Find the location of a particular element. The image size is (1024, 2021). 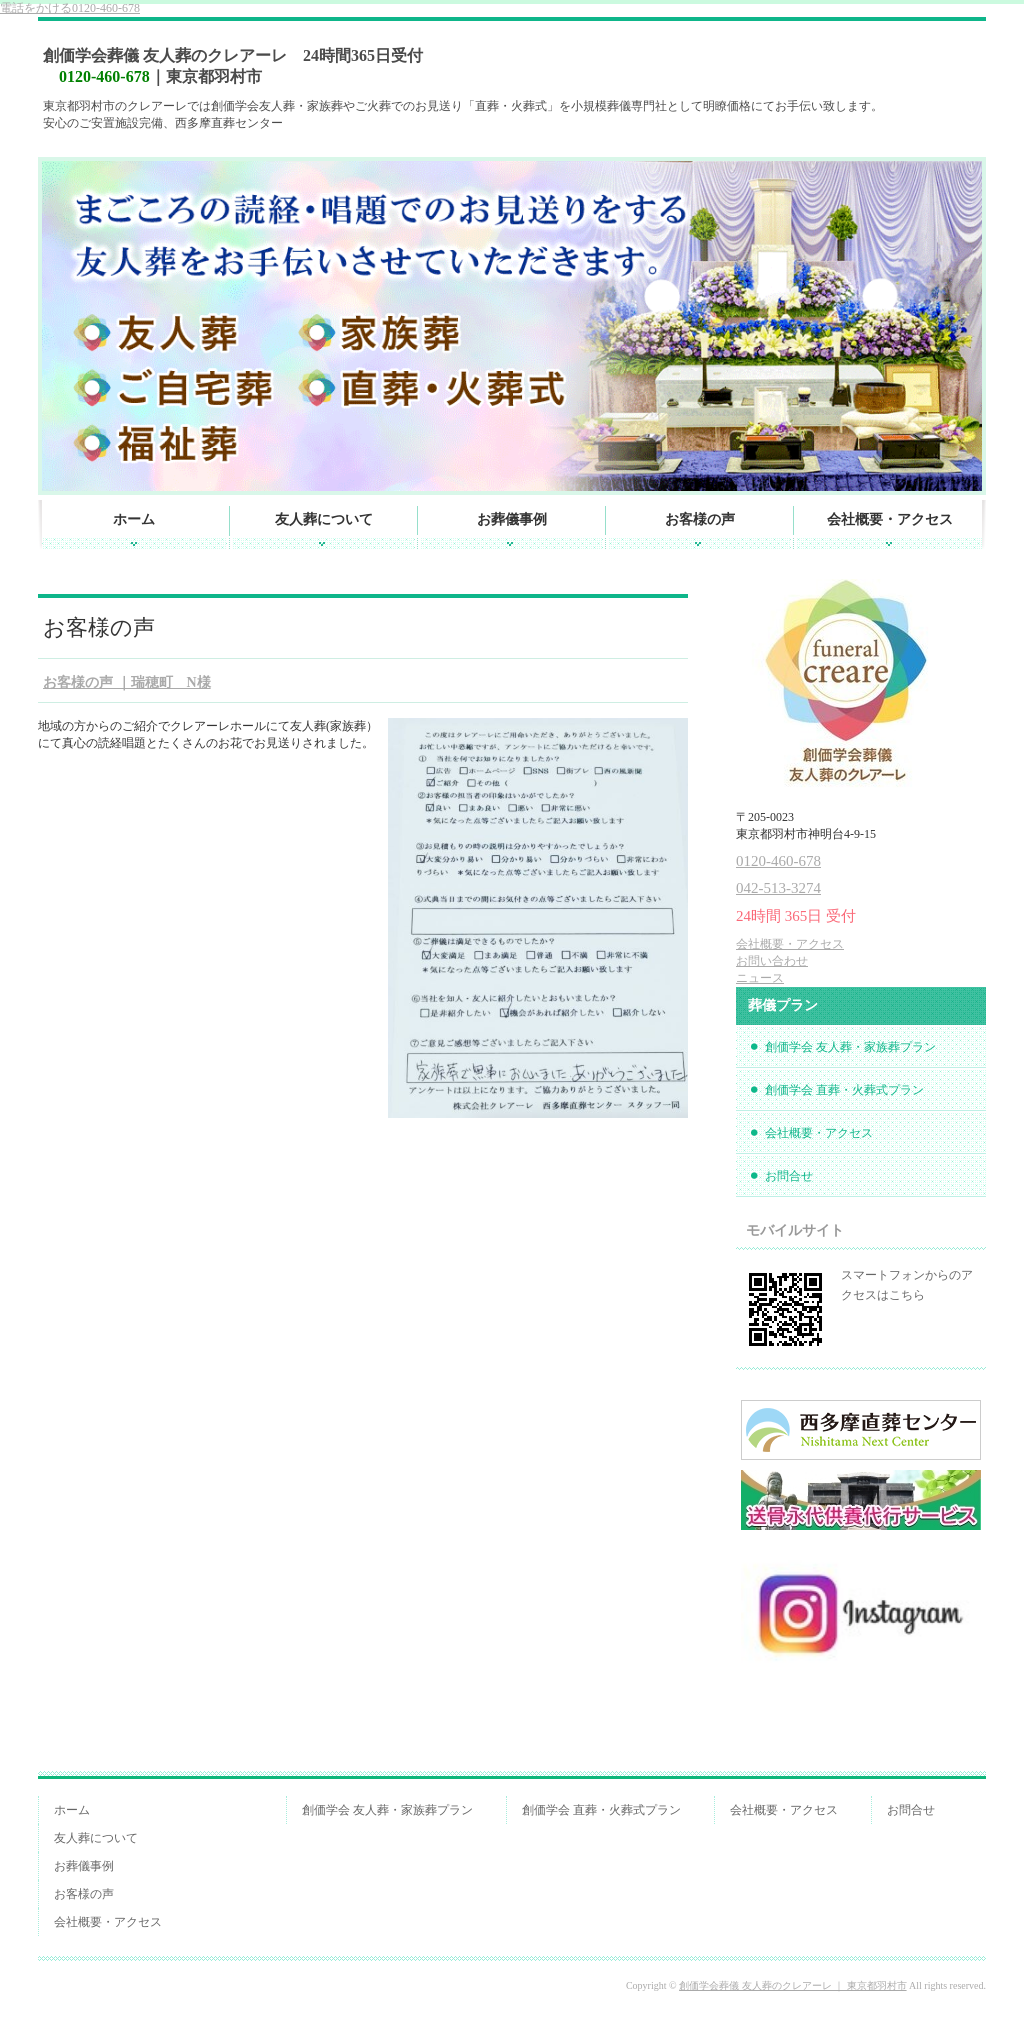

0120-460-678 is located at coordinates (70, 8).